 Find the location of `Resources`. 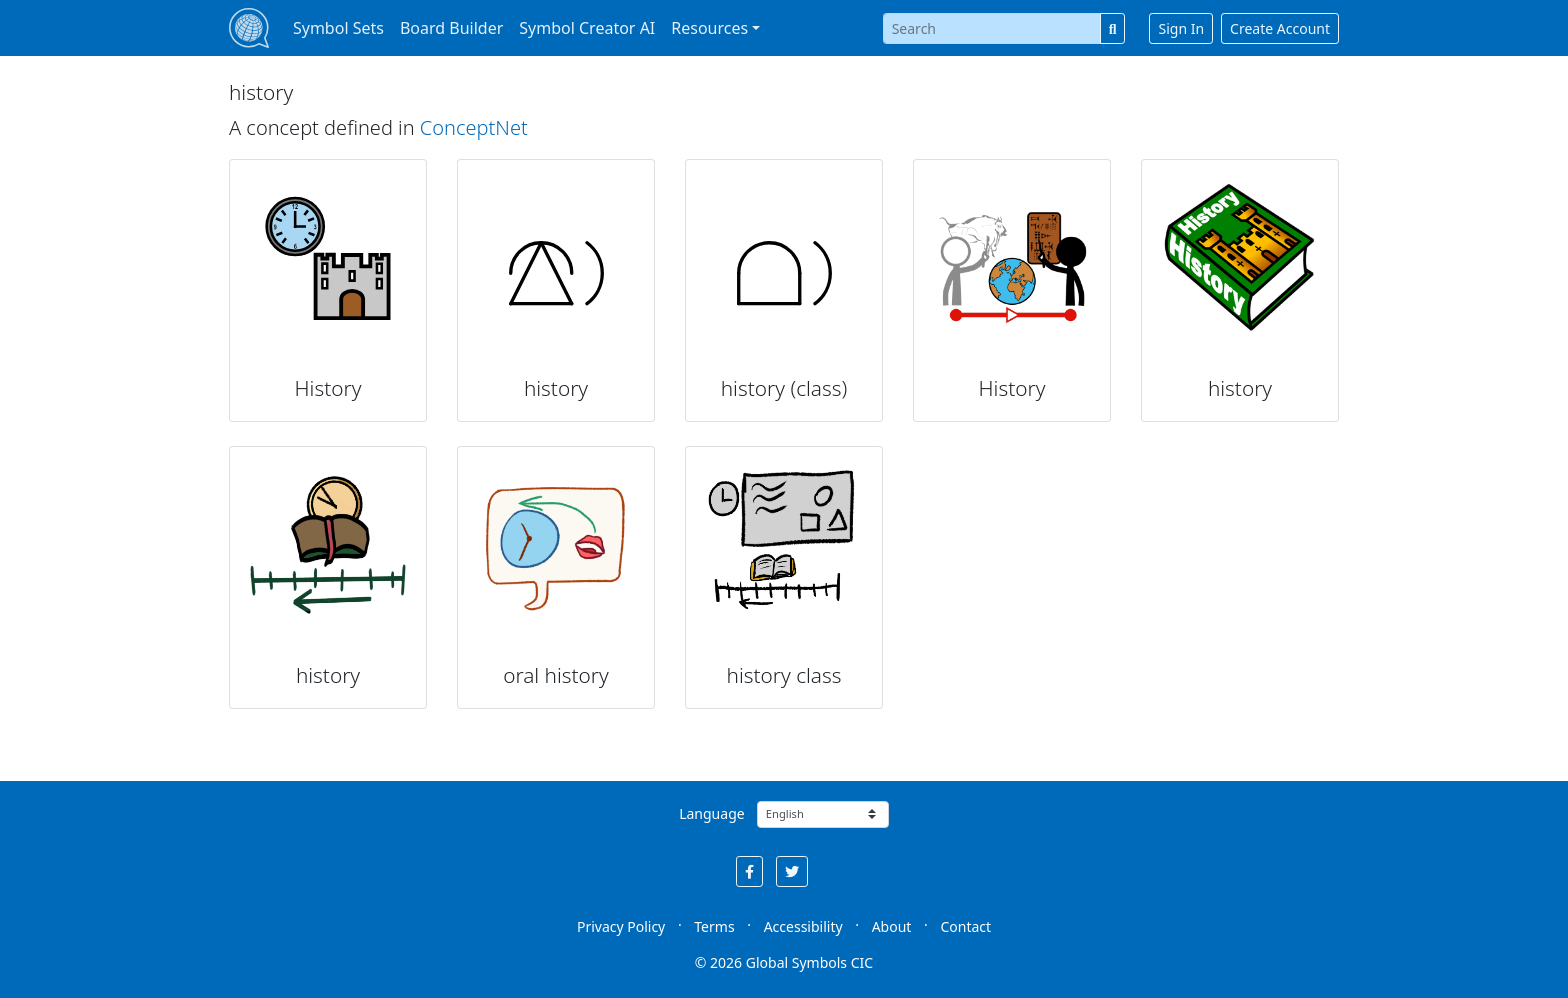

Resources is located at coordinates (709, 28).